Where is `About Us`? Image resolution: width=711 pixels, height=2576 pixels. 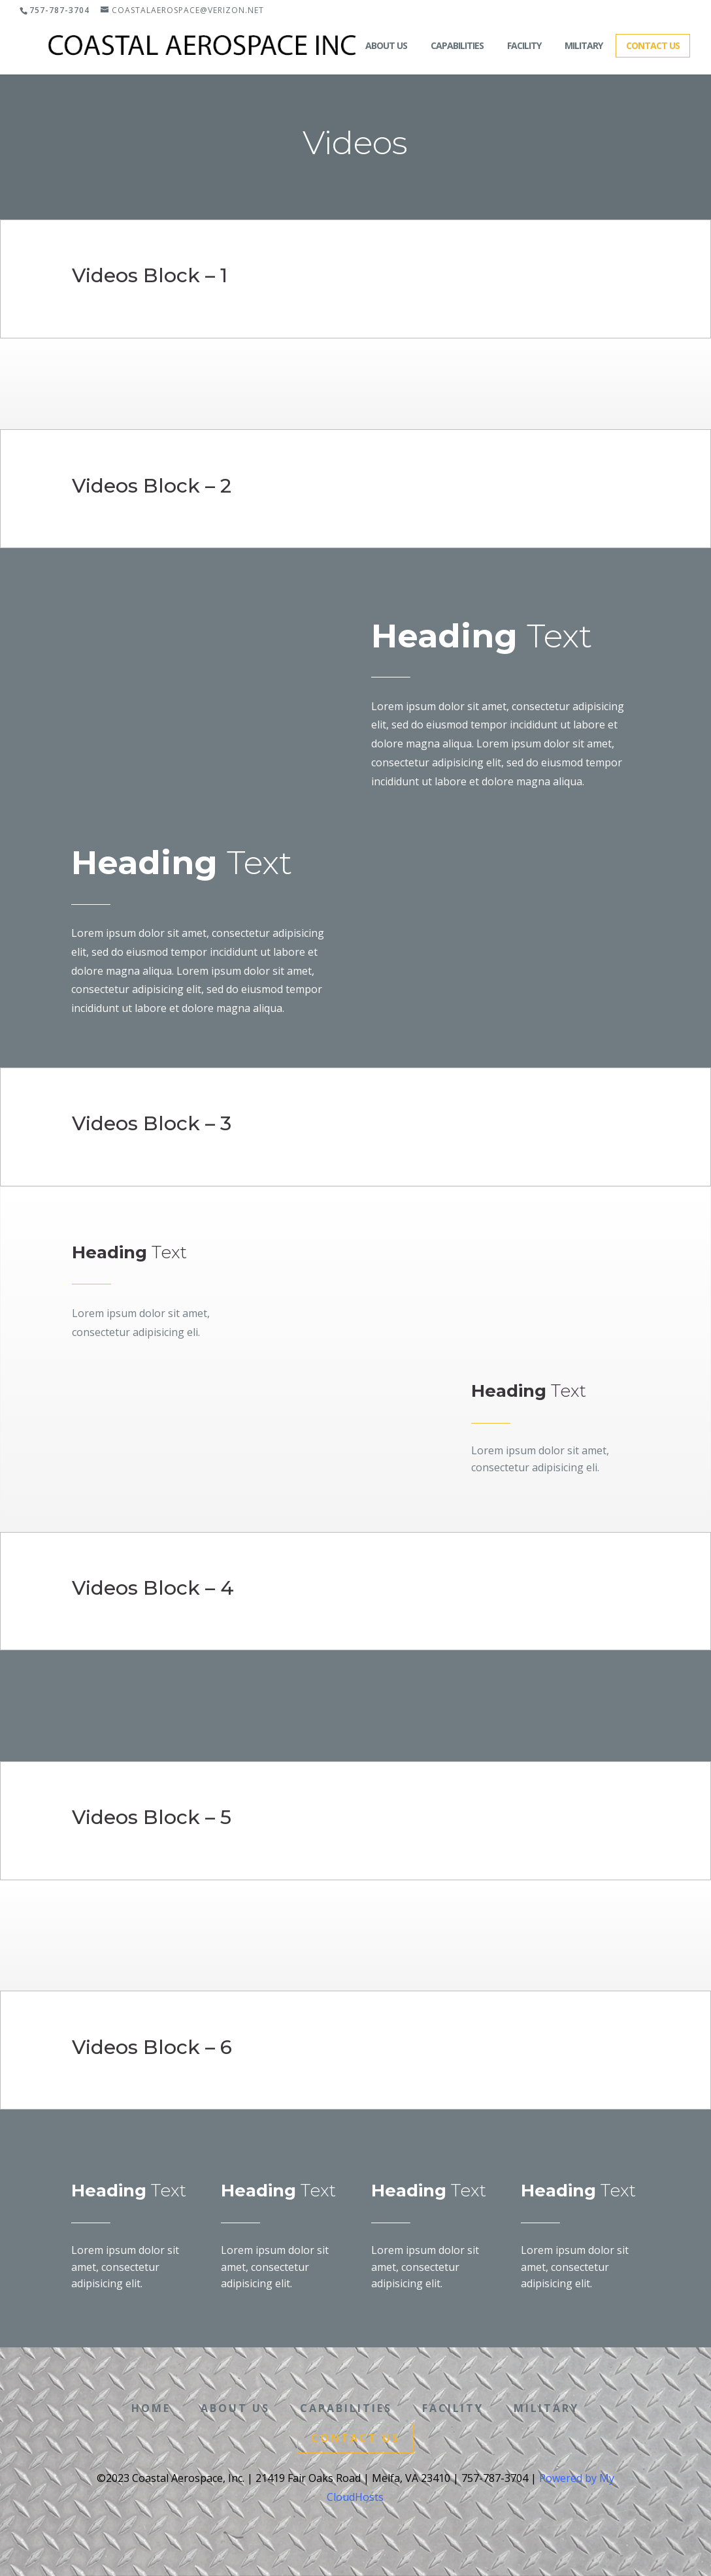
About Us is located at coordinates (386, 45).